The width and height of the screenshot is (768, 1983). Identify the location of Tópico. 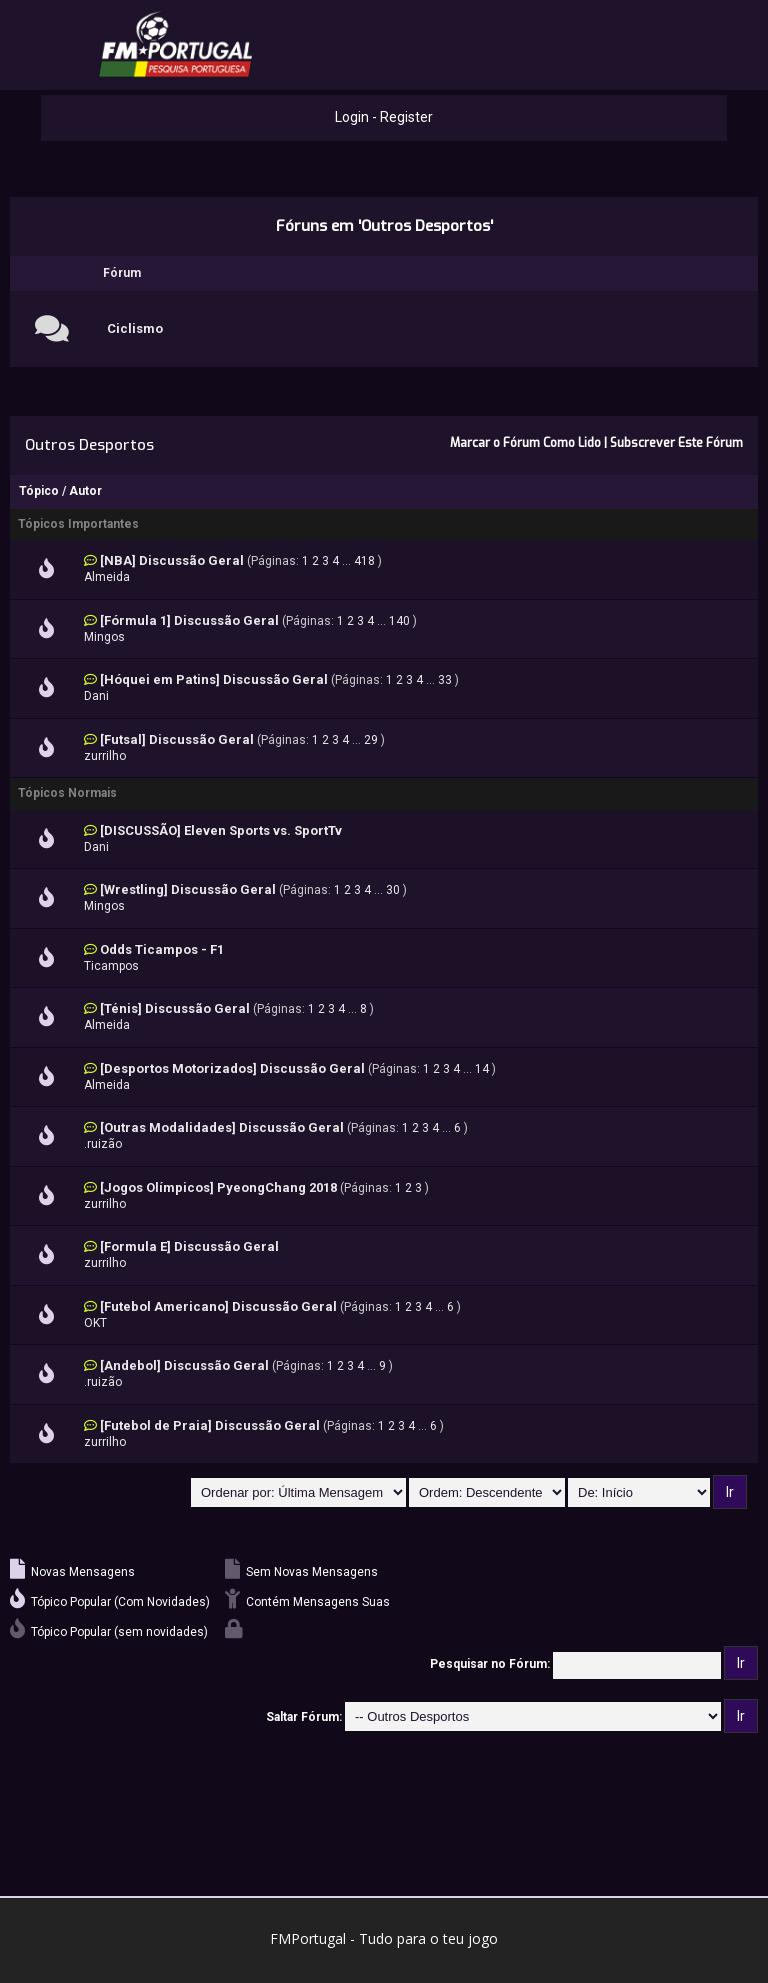
(39, 491).